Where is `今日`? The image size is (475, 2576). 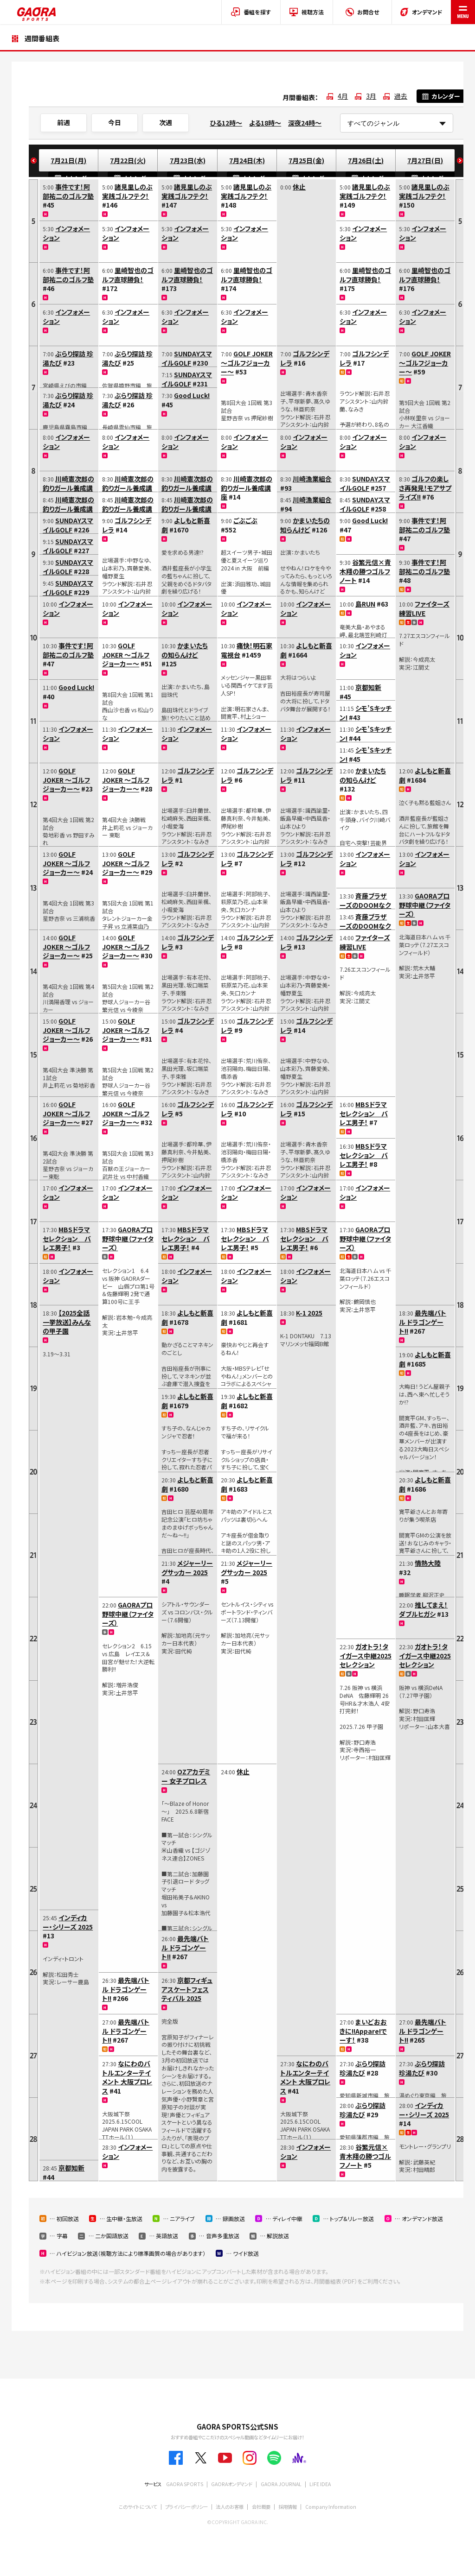 今日 is located at coordinates (114, 122).